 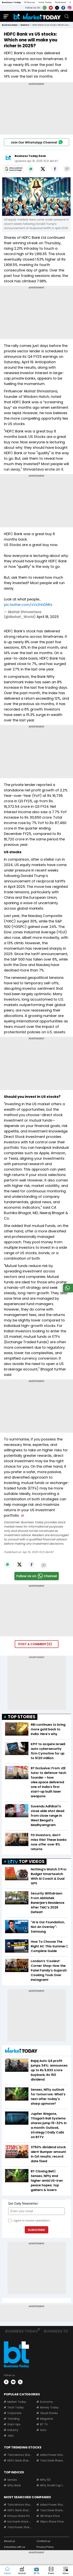 What do you see at coordinates (52, 2460) in the screenshot?
I see `Tata Steel Share Price` at bounding box center [52, 2460].